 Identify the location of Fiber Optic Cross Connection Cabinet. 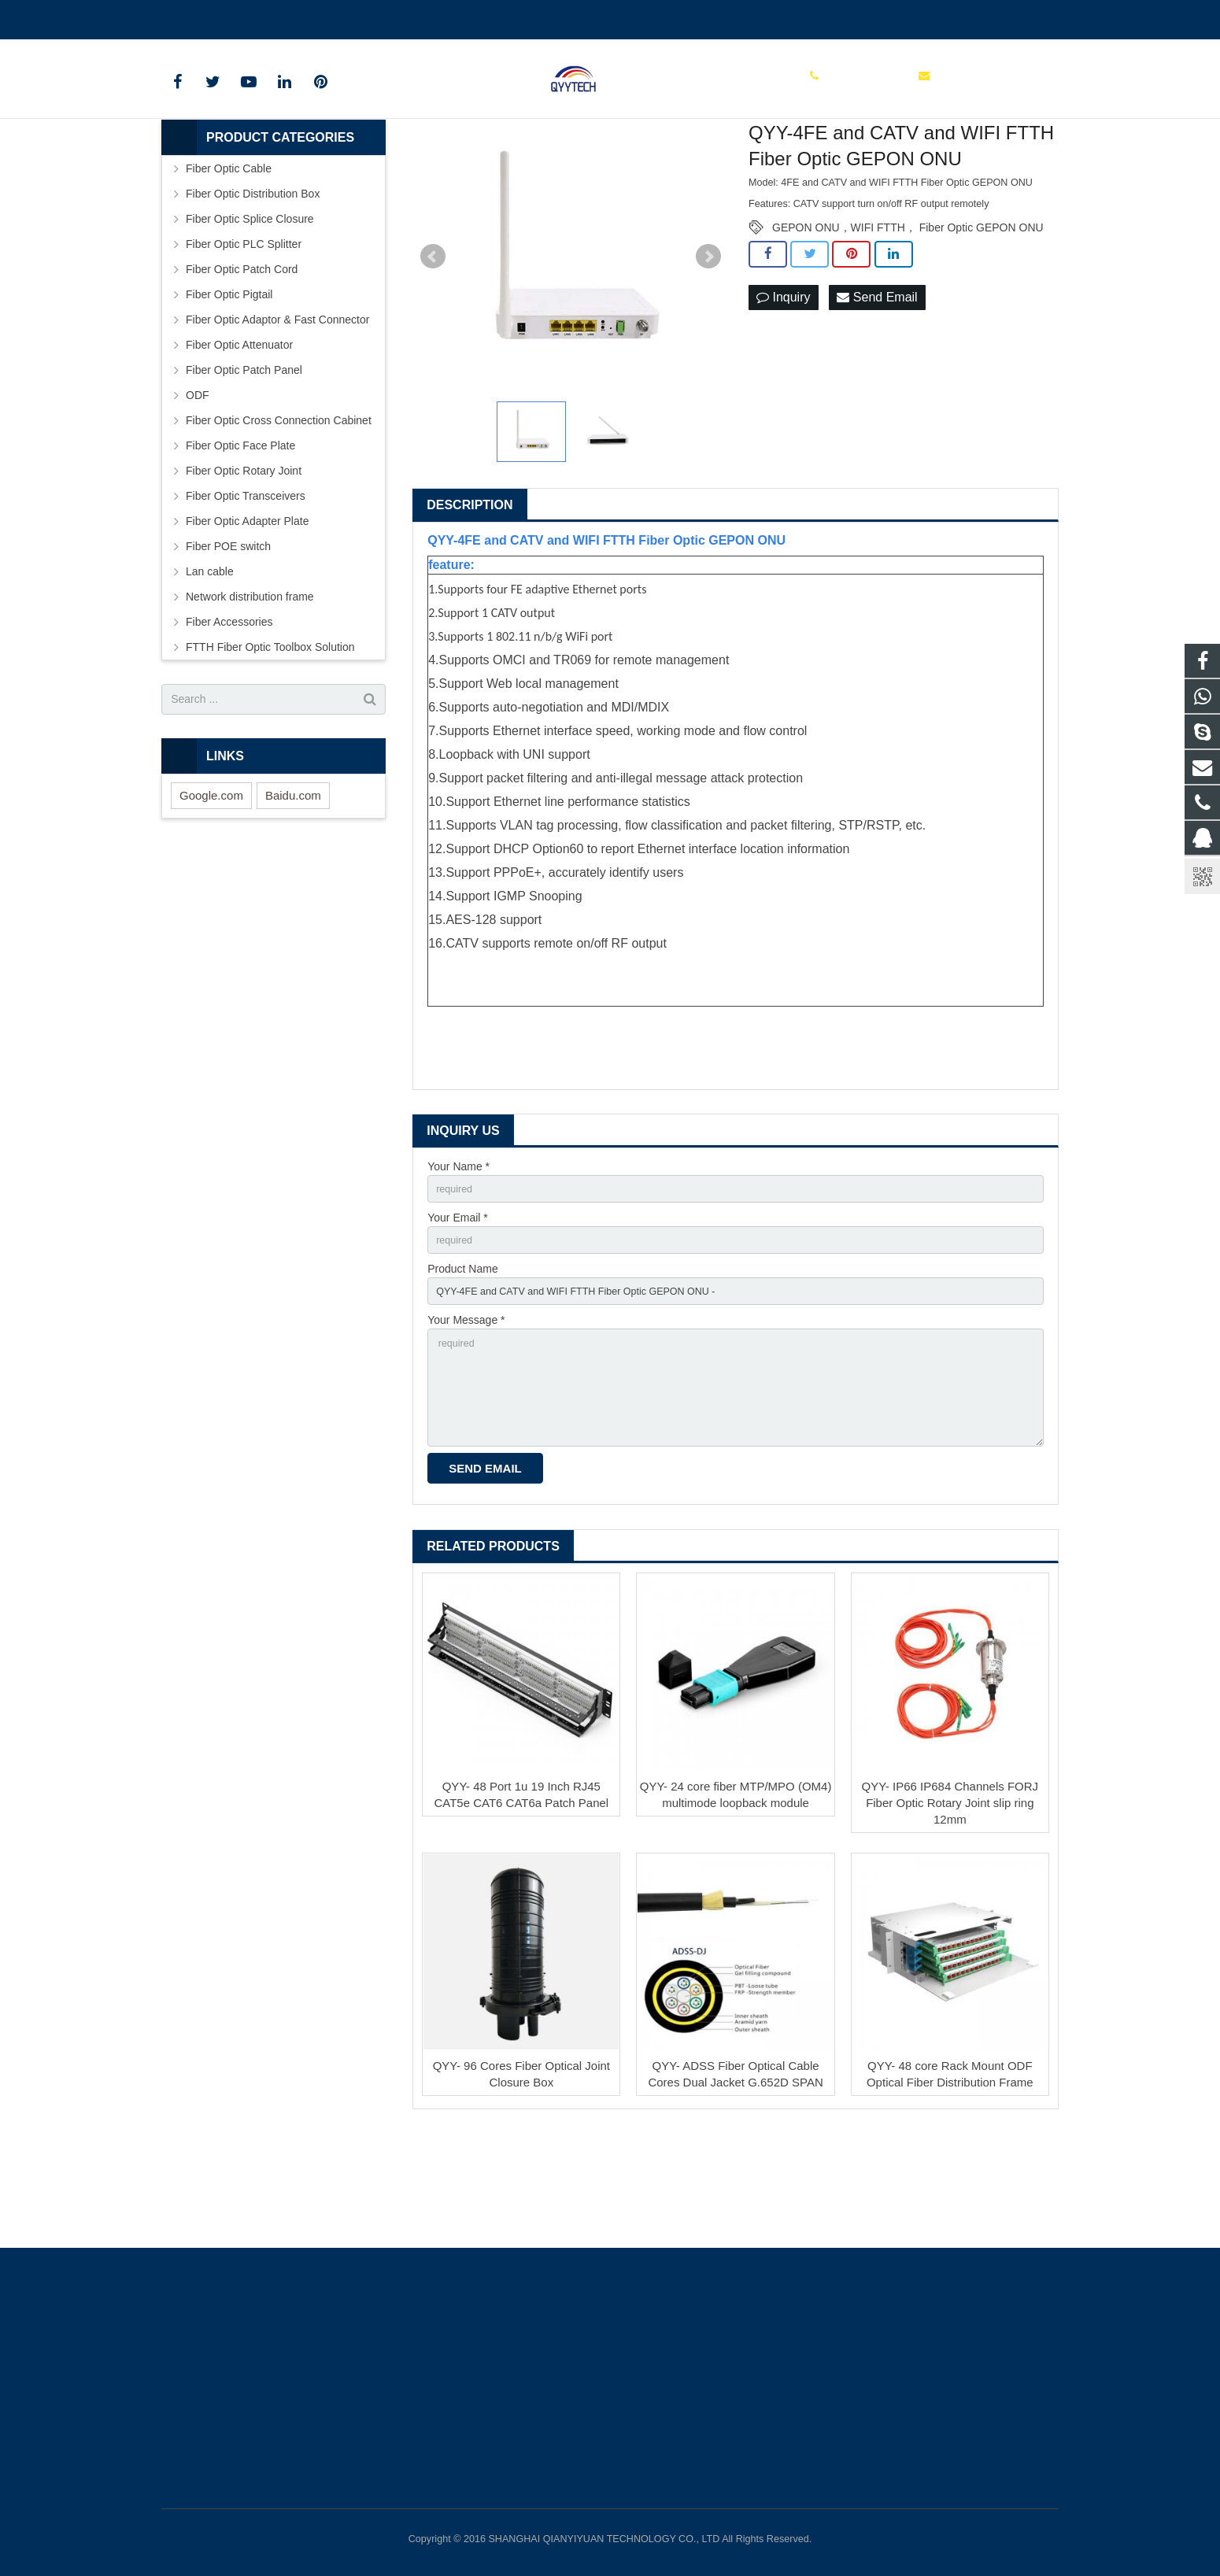
(279, 507).